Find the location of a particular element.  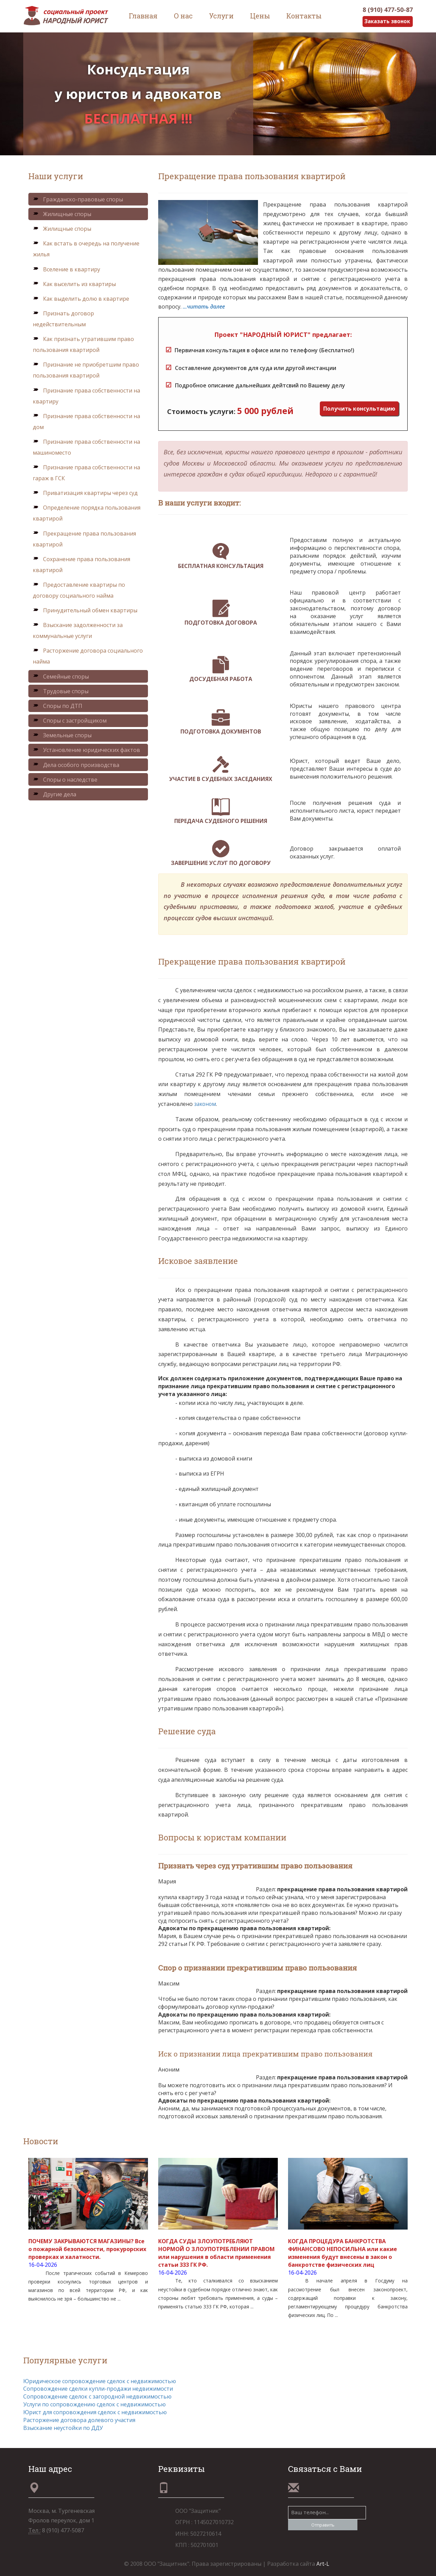

Признание права собственности на дом is located at coordinates (86, 421).